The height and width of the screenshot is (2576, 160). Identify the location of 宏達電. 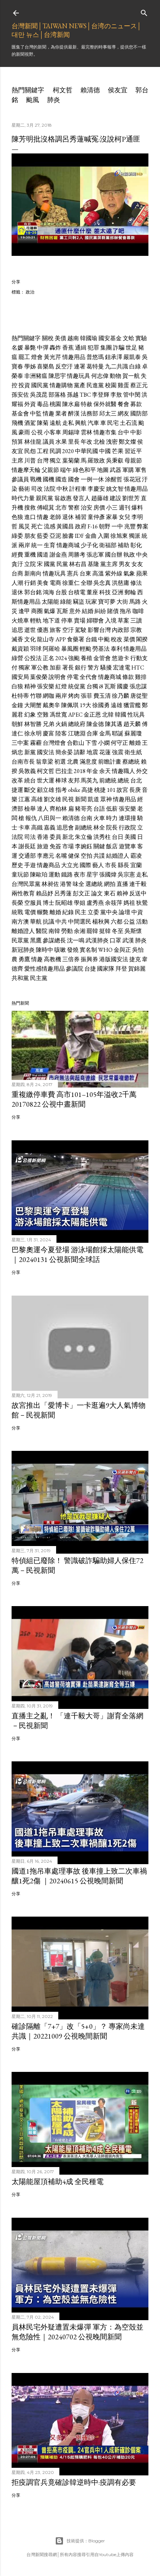
(121, 667).